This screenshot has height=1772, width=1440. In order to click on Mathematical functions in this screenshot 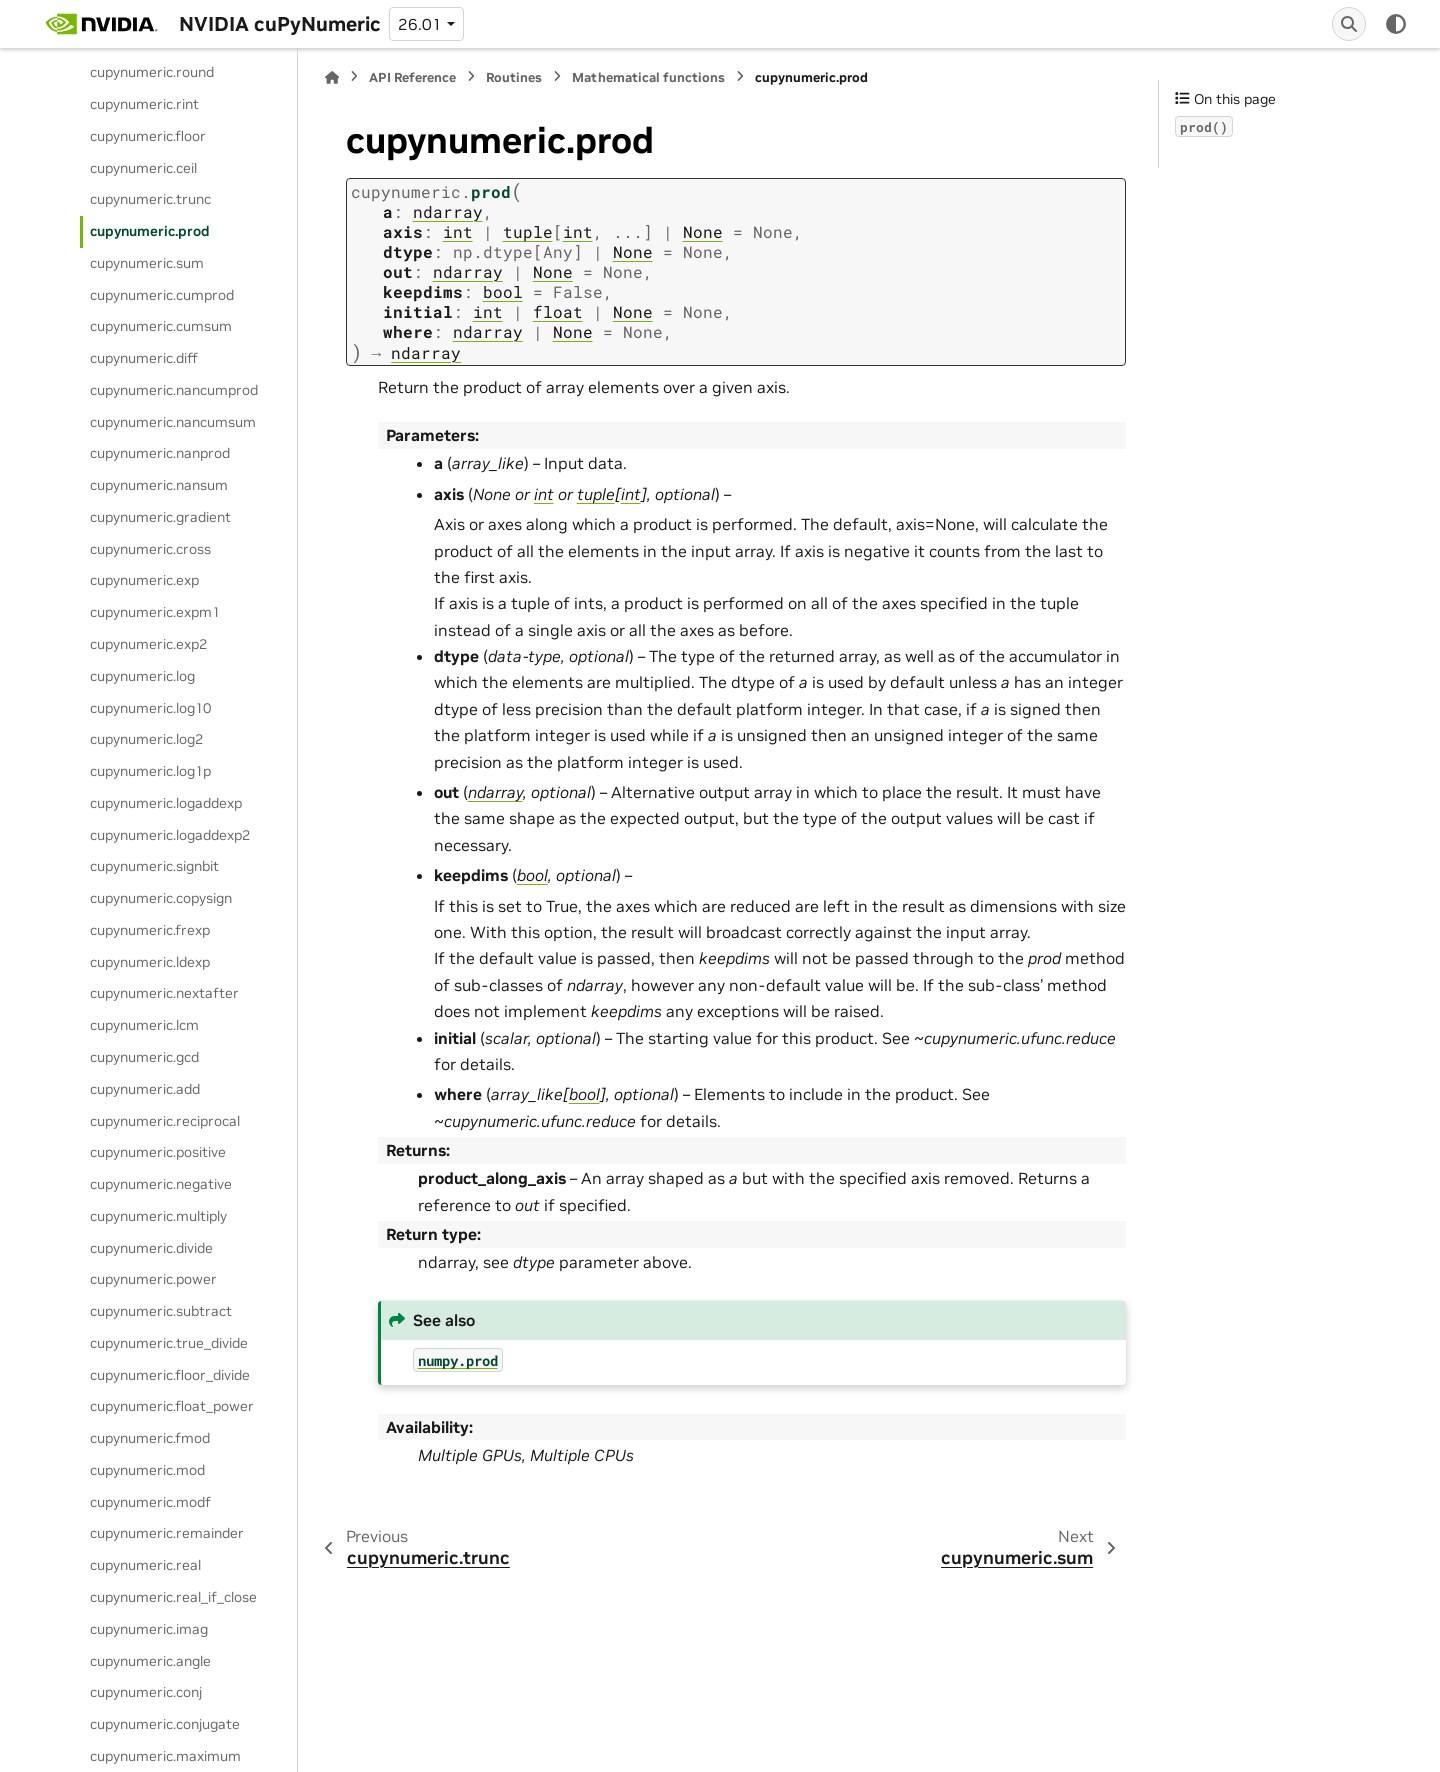, I will do `click(648, 77)`.